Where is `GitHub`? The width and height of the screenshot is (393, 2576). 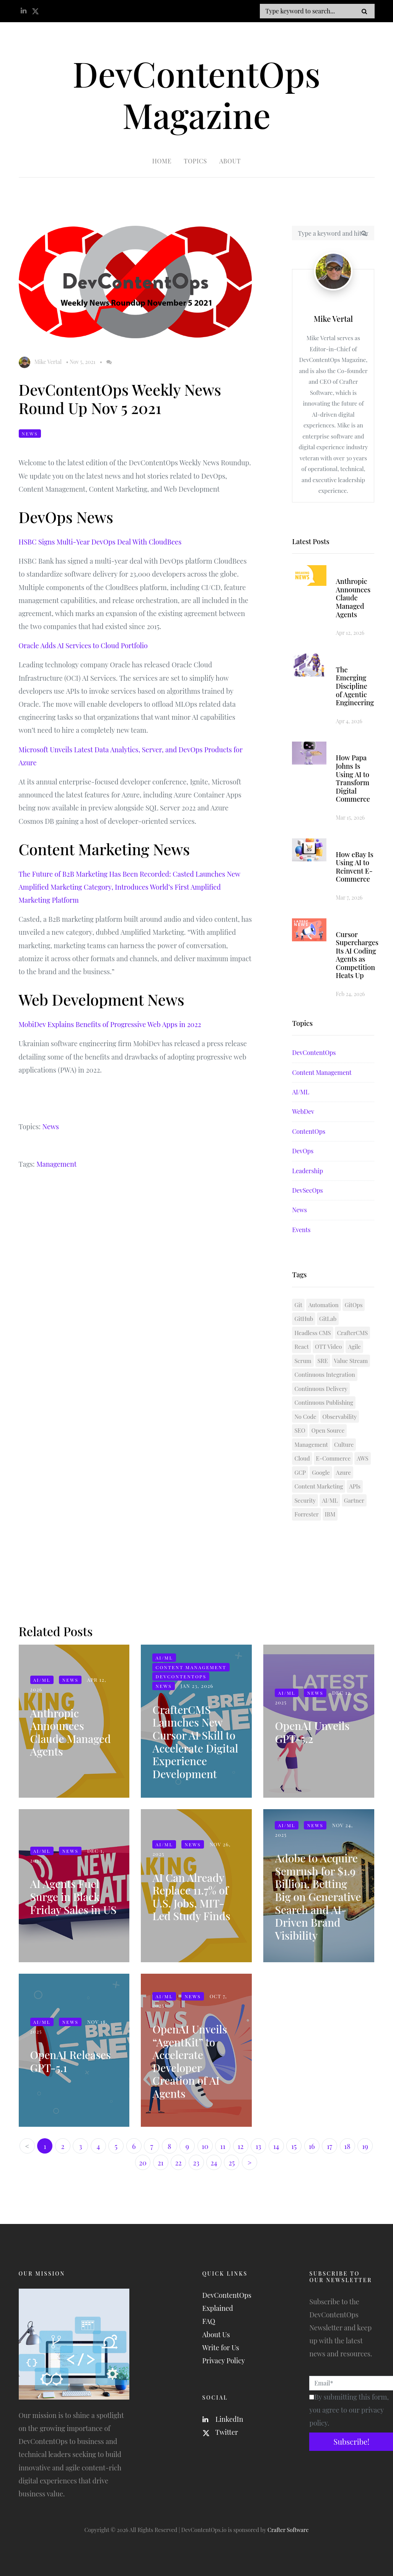 GitHub is located at coordinates (303, 1319).